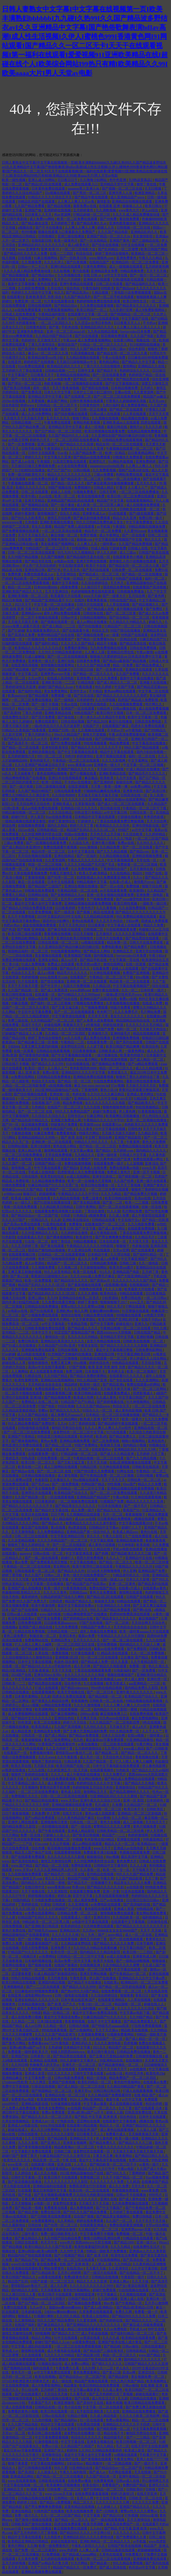 The image size is (171, 2576). Describe the element at coordinates (153, 1839) in the screenshot. I see `99热最新精品` at that location.